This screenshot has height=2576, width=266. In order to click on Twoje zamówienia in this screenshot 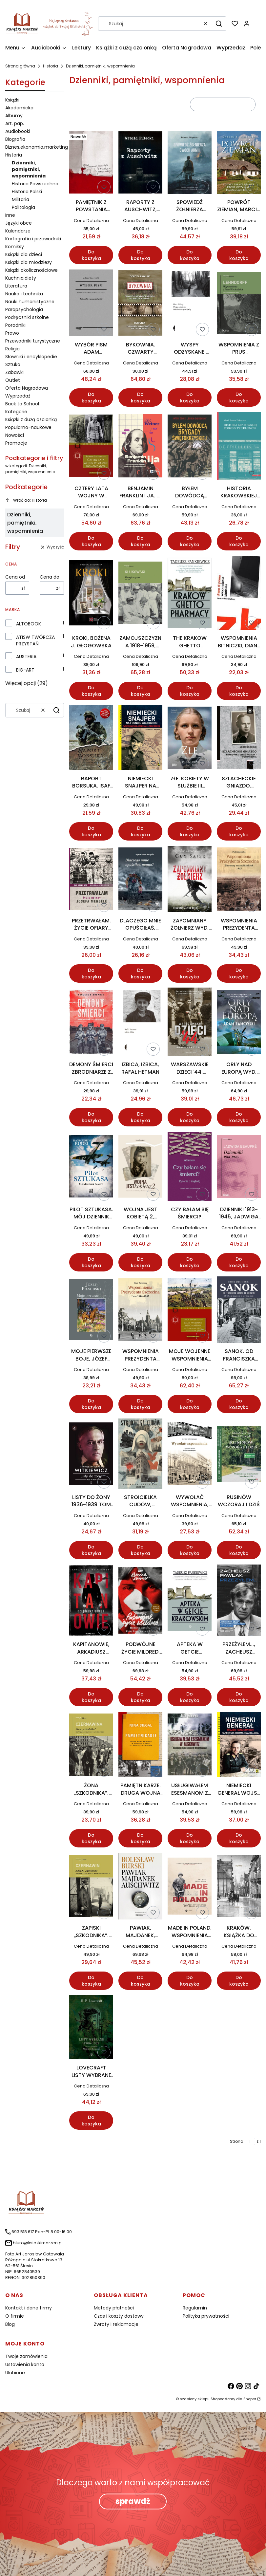, I will do `click(26, 2356)`.